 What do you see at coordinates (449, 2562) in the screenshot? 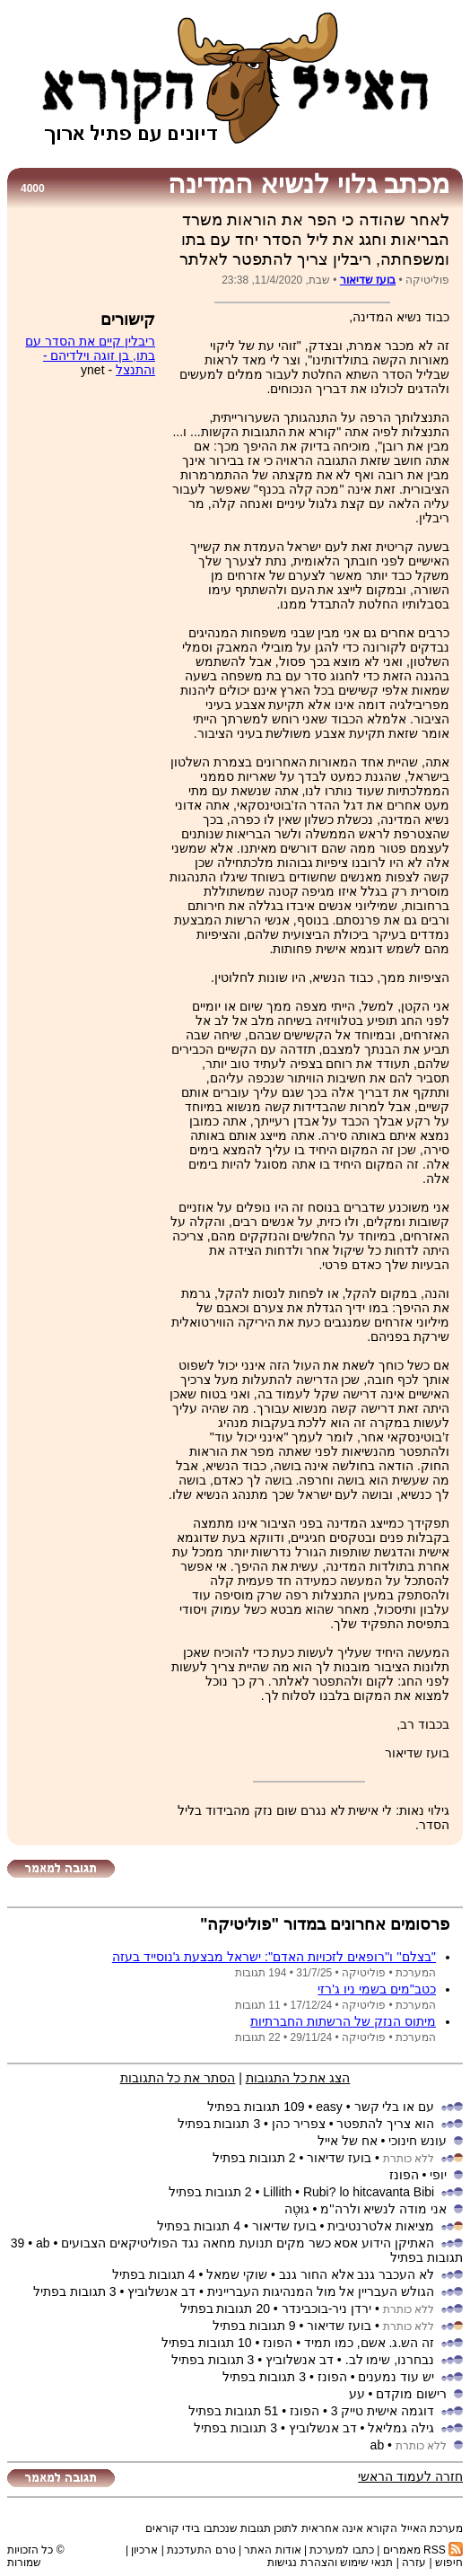
I see `חיפוש` at bounding box center [449, 2562].